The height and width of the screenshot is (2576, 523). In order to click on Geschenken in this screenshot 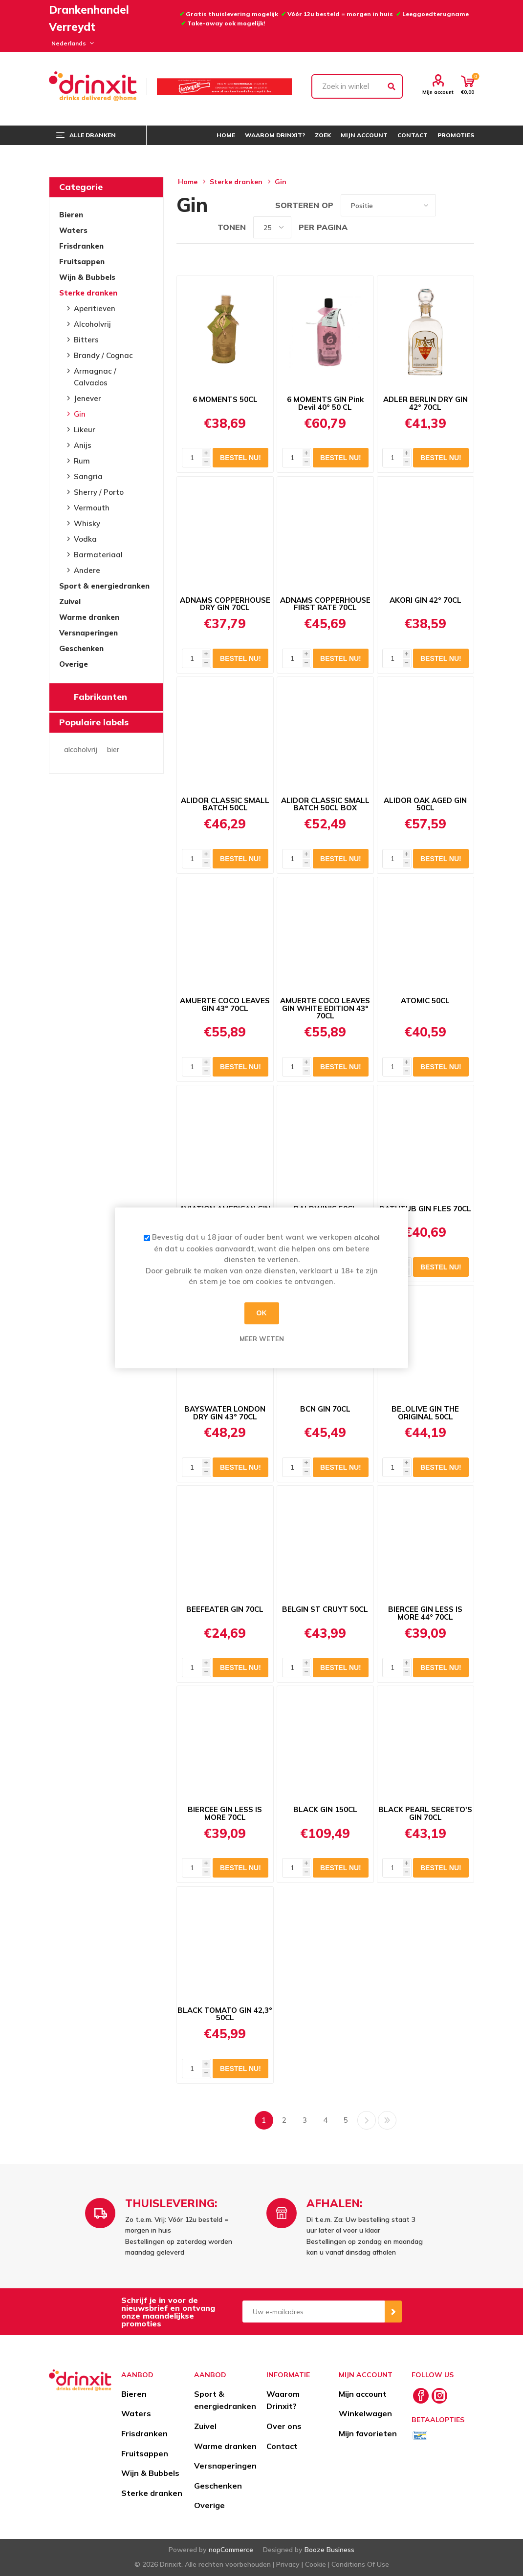, I will do `click(81, 648)`.